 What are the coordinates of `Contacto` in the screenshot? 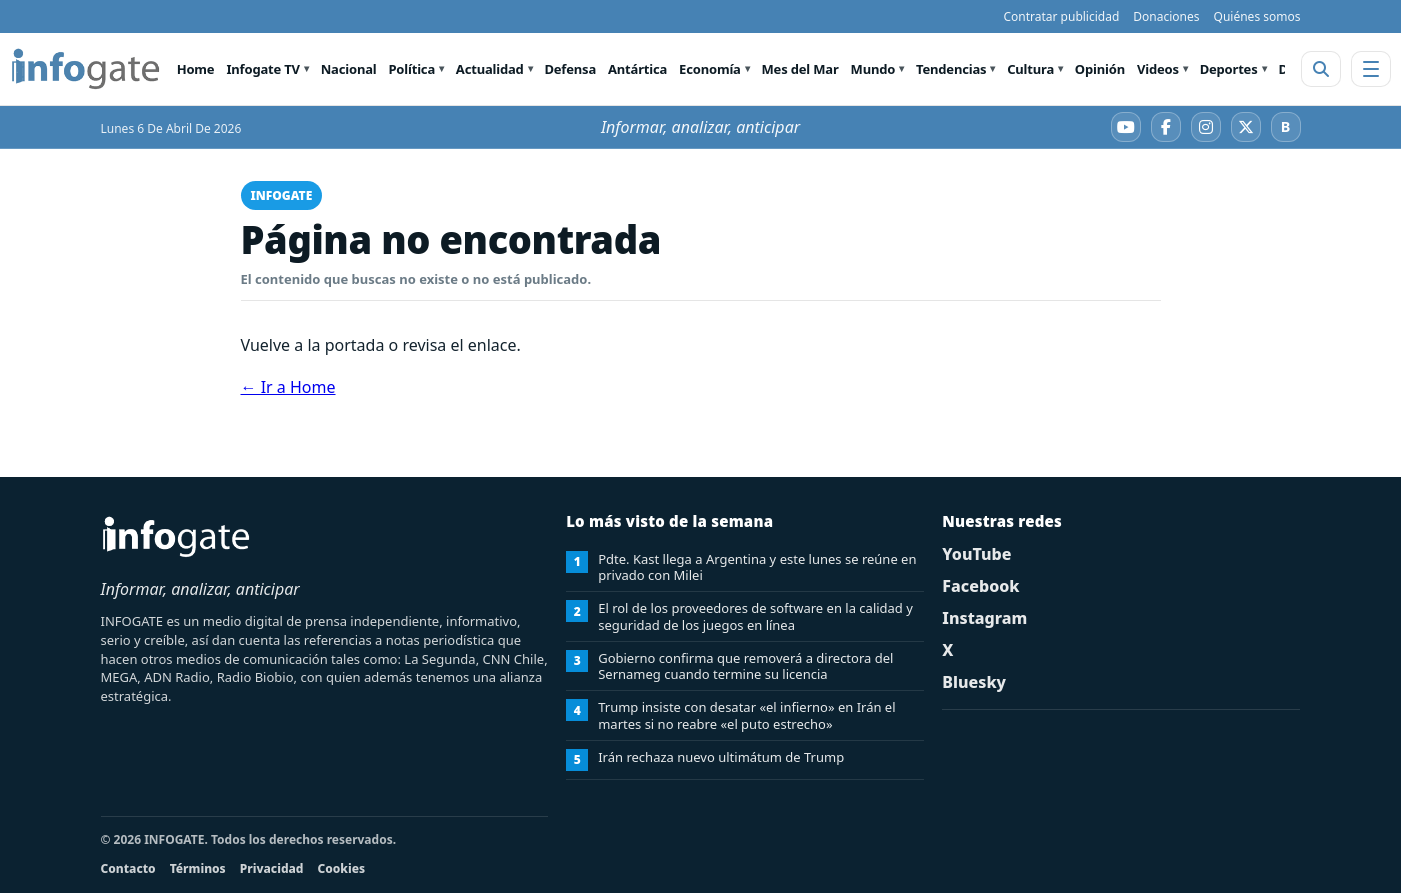 It's located at (128, 868).